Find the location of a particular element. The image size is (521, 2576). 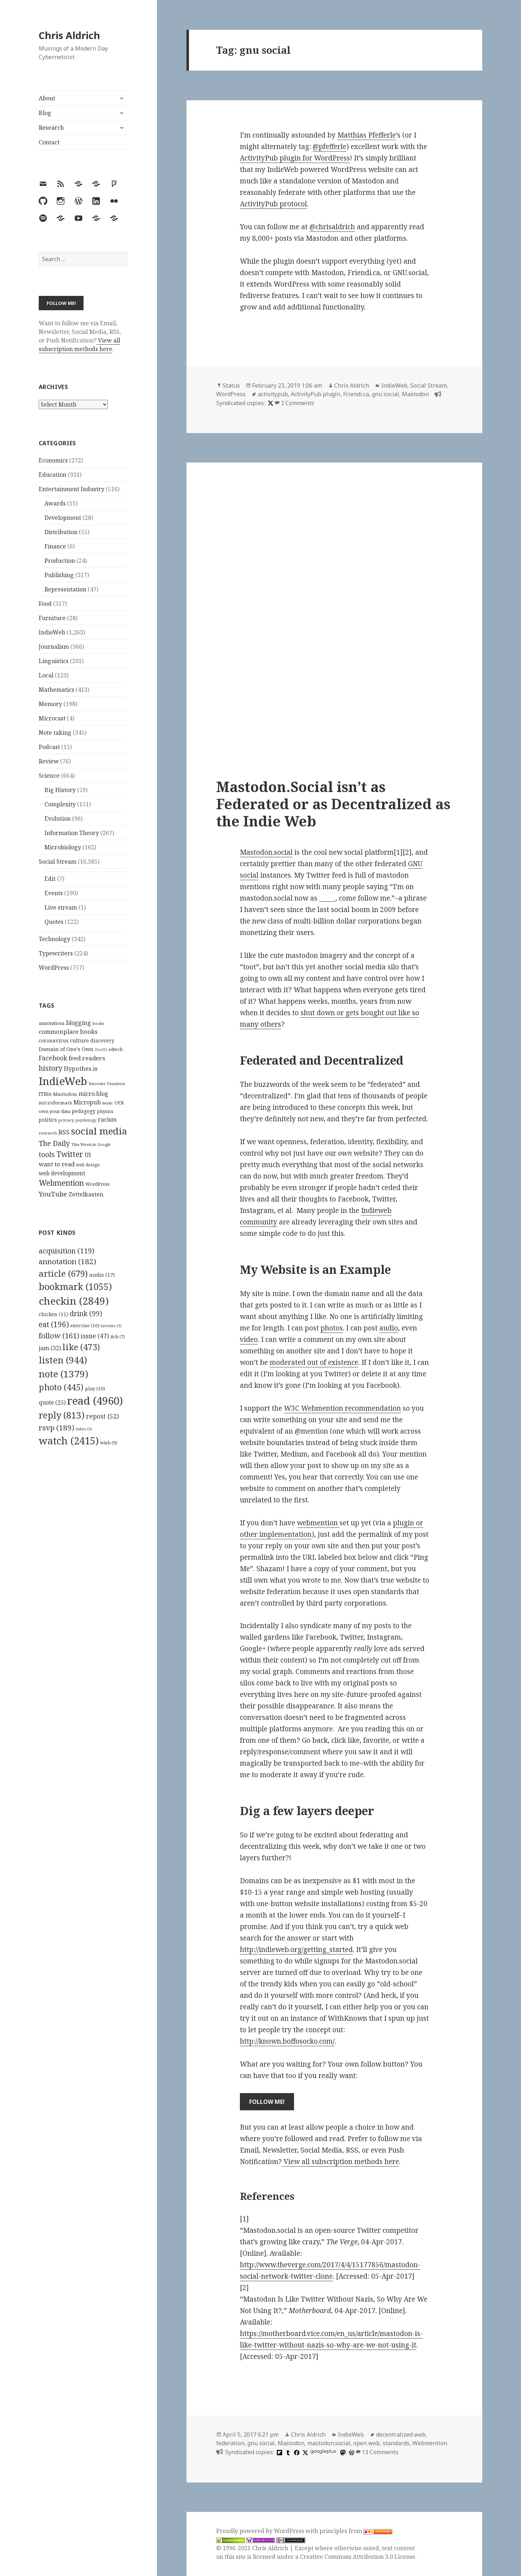

moderated out of existence is located at coordinates (314, 1362).